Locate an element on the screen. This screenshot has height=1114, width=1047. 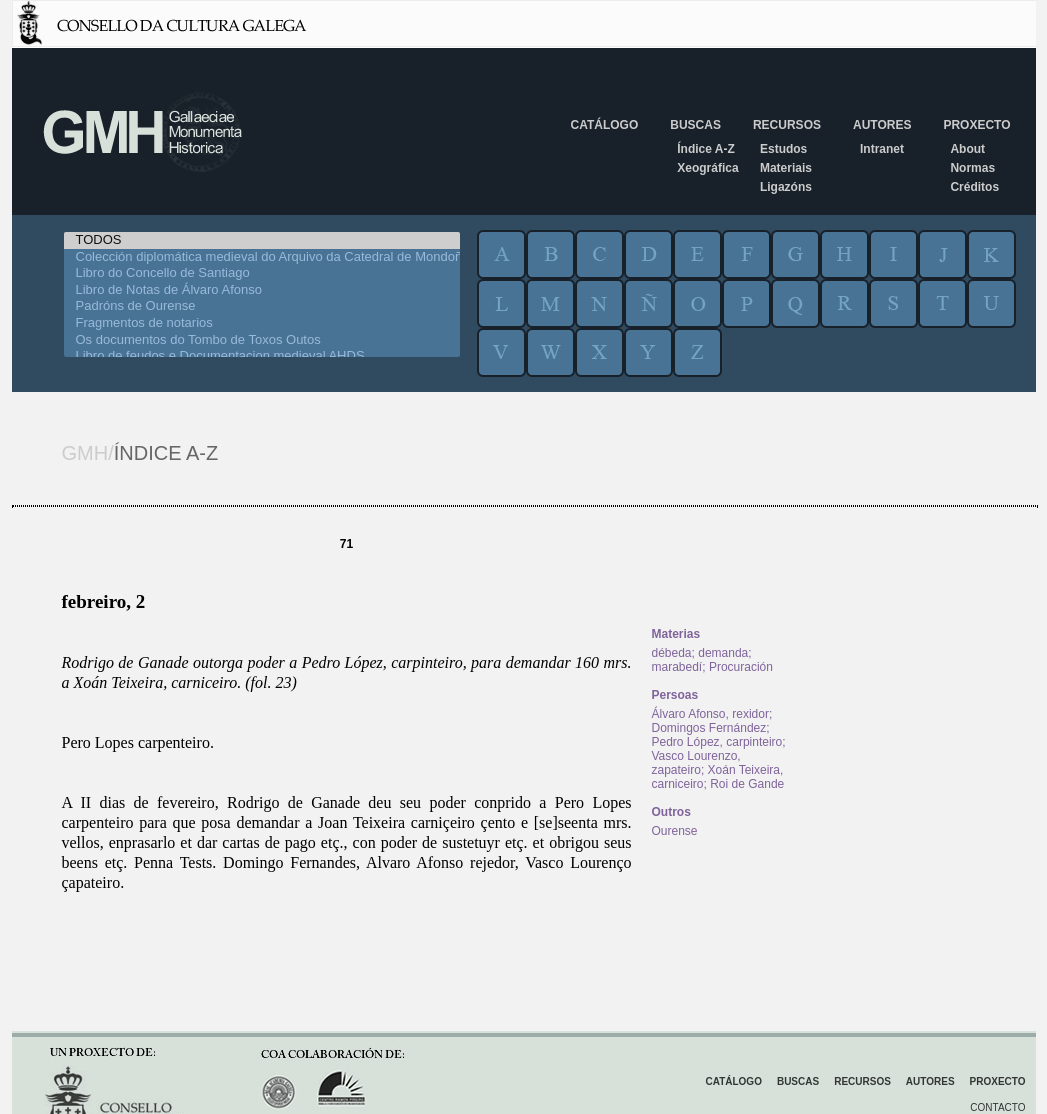
Vasco Lourenzo, zapateiro is located at coordinates (696, 763).